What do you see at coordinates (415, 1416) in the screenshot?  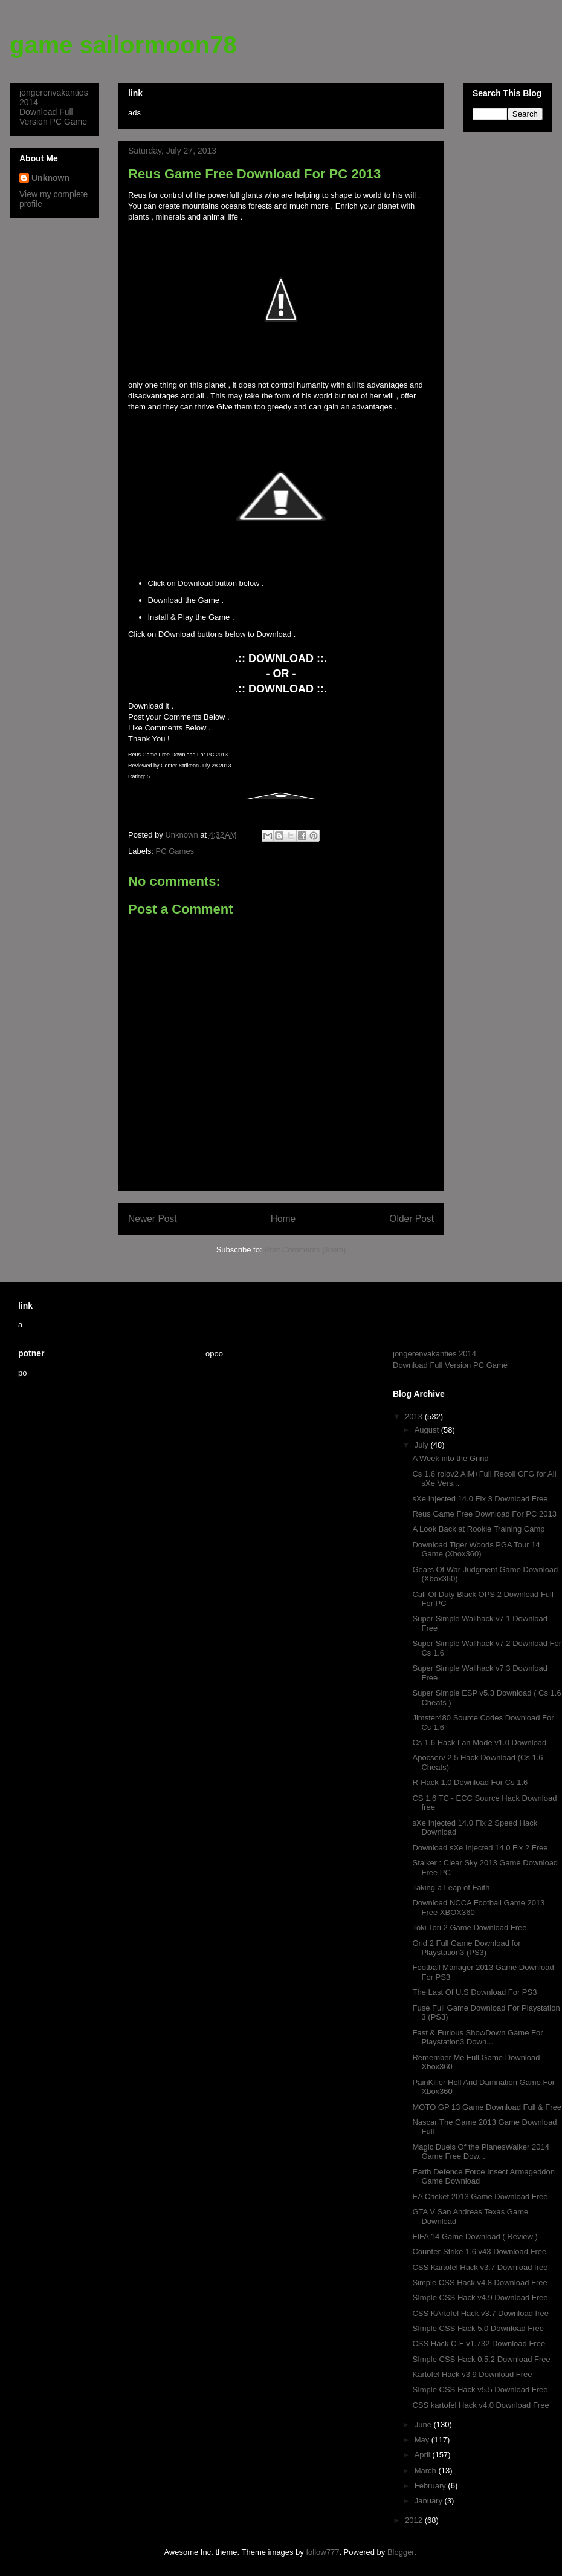 I see `2013` at bounding box center [415, 1416].